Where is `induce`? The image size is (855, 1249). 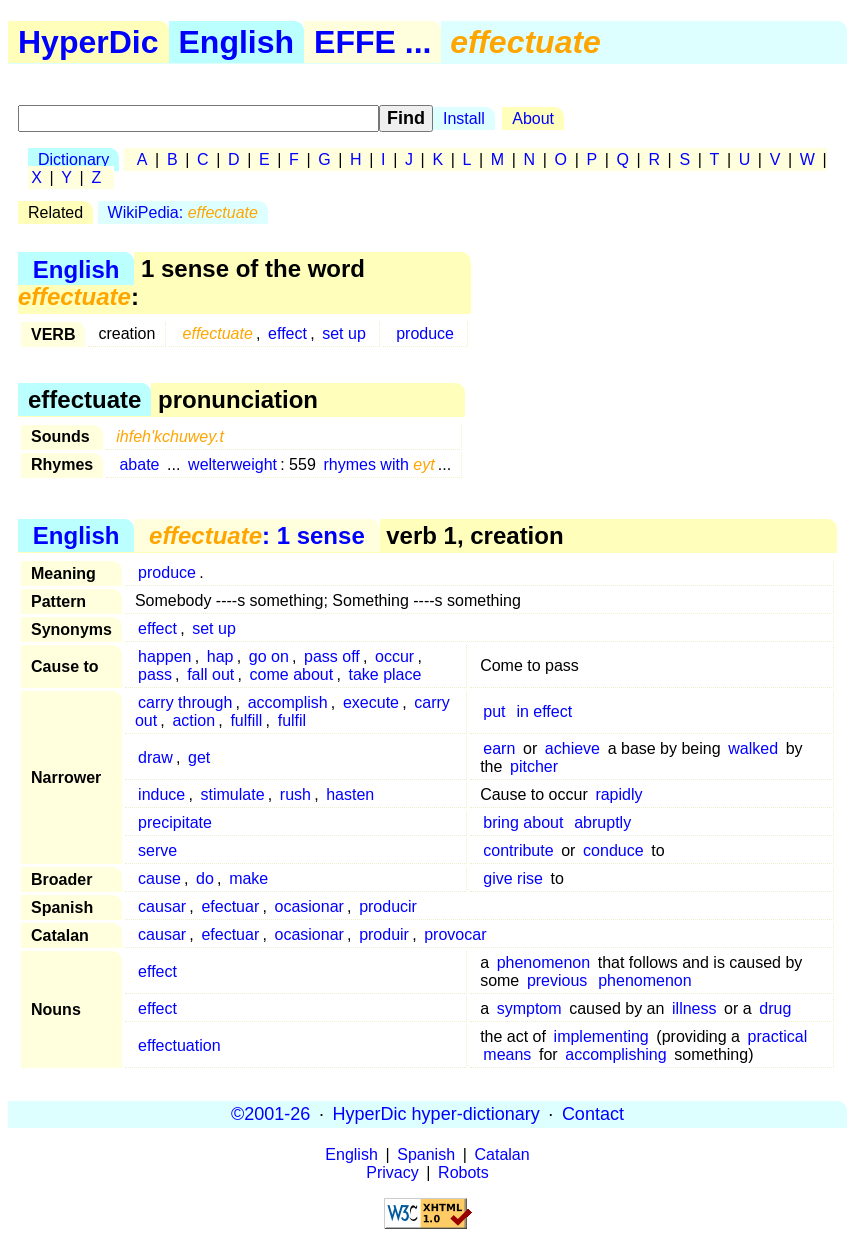
induce is located at coordinates (161, 794).